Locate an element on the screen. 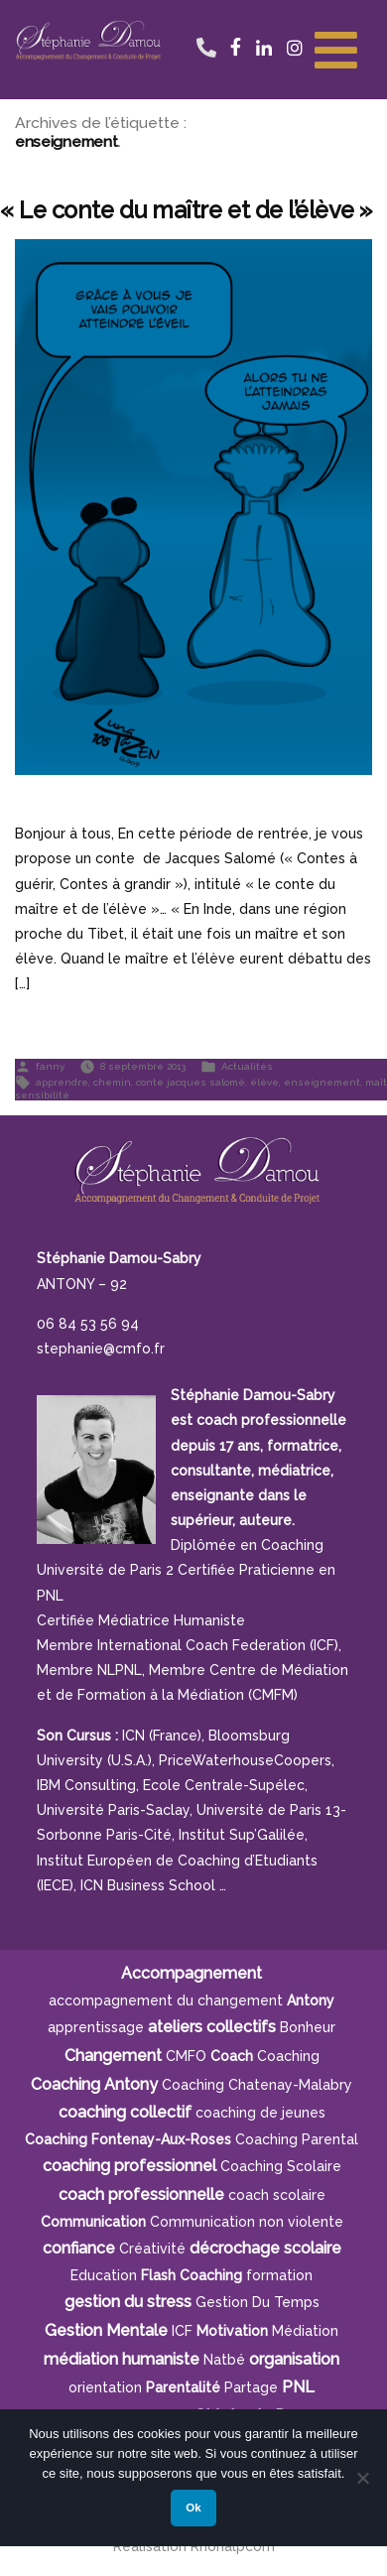 The height and width of the screenshot is (2576, 387). sensibilité is located at coordinates (42, 1095).